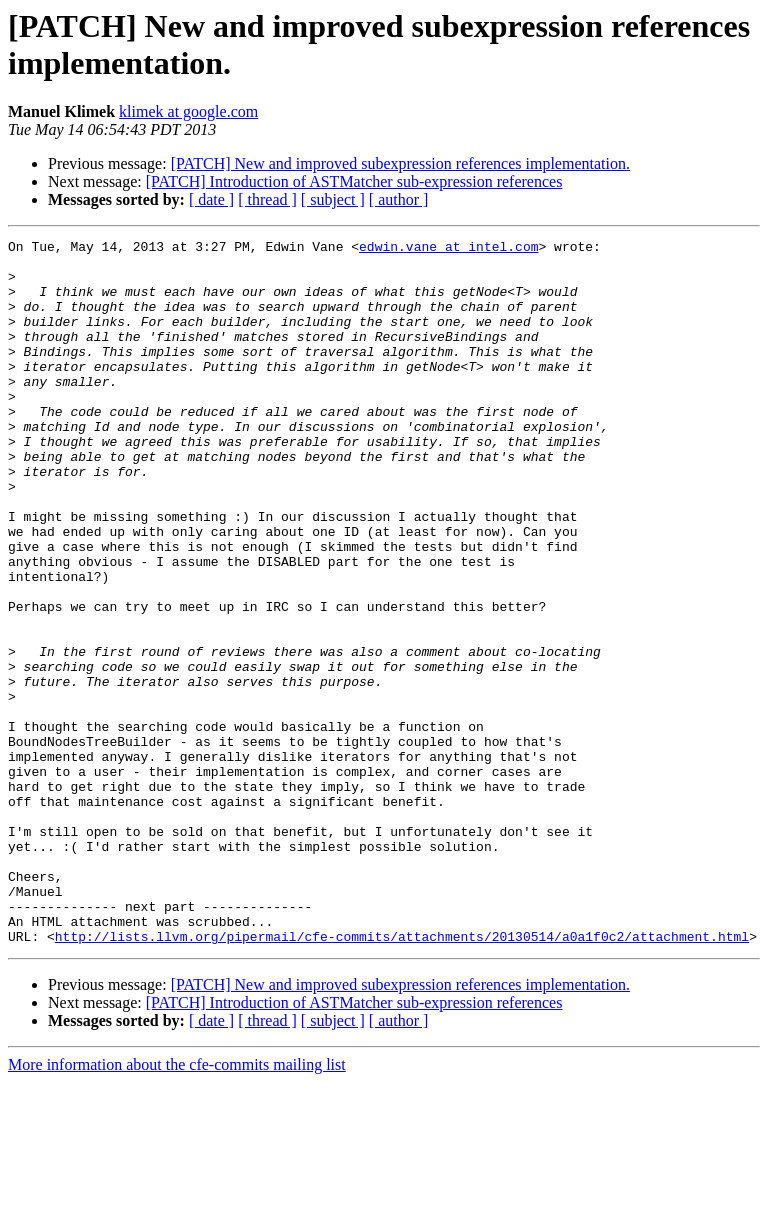 The height and width of the screenshot is (1223, 768). I want to click on [PATCH] Introduction of ASTMatcher sub-expression references, so click(354, 181).